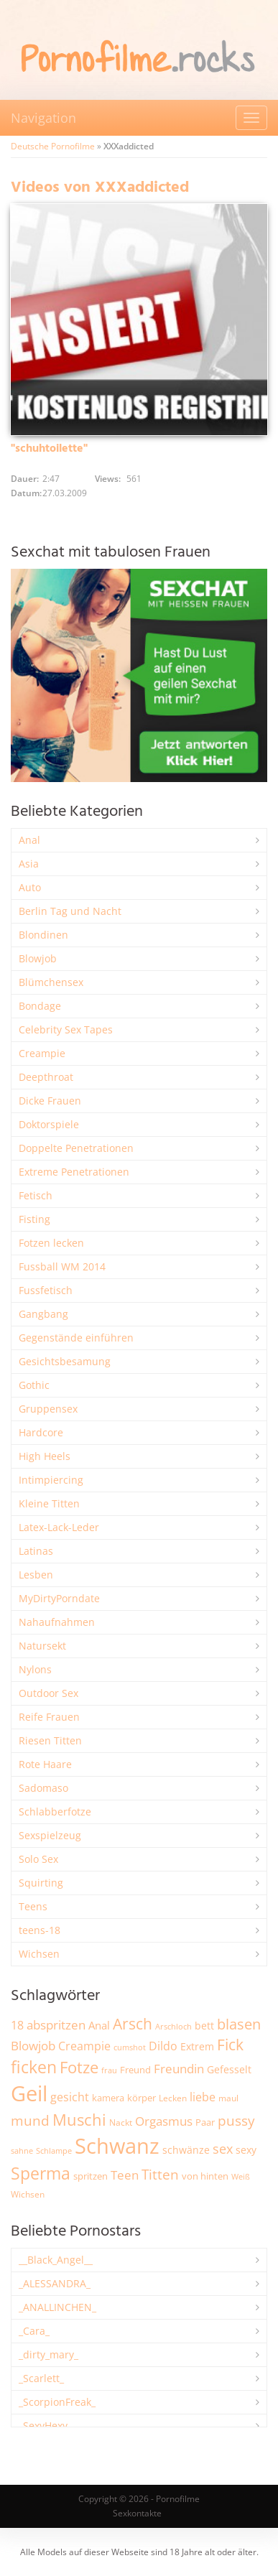 This screenshot has height=2576, width=278. I want to click on Freund [Freund (2.347 Einträge)], so click(135, 2069).